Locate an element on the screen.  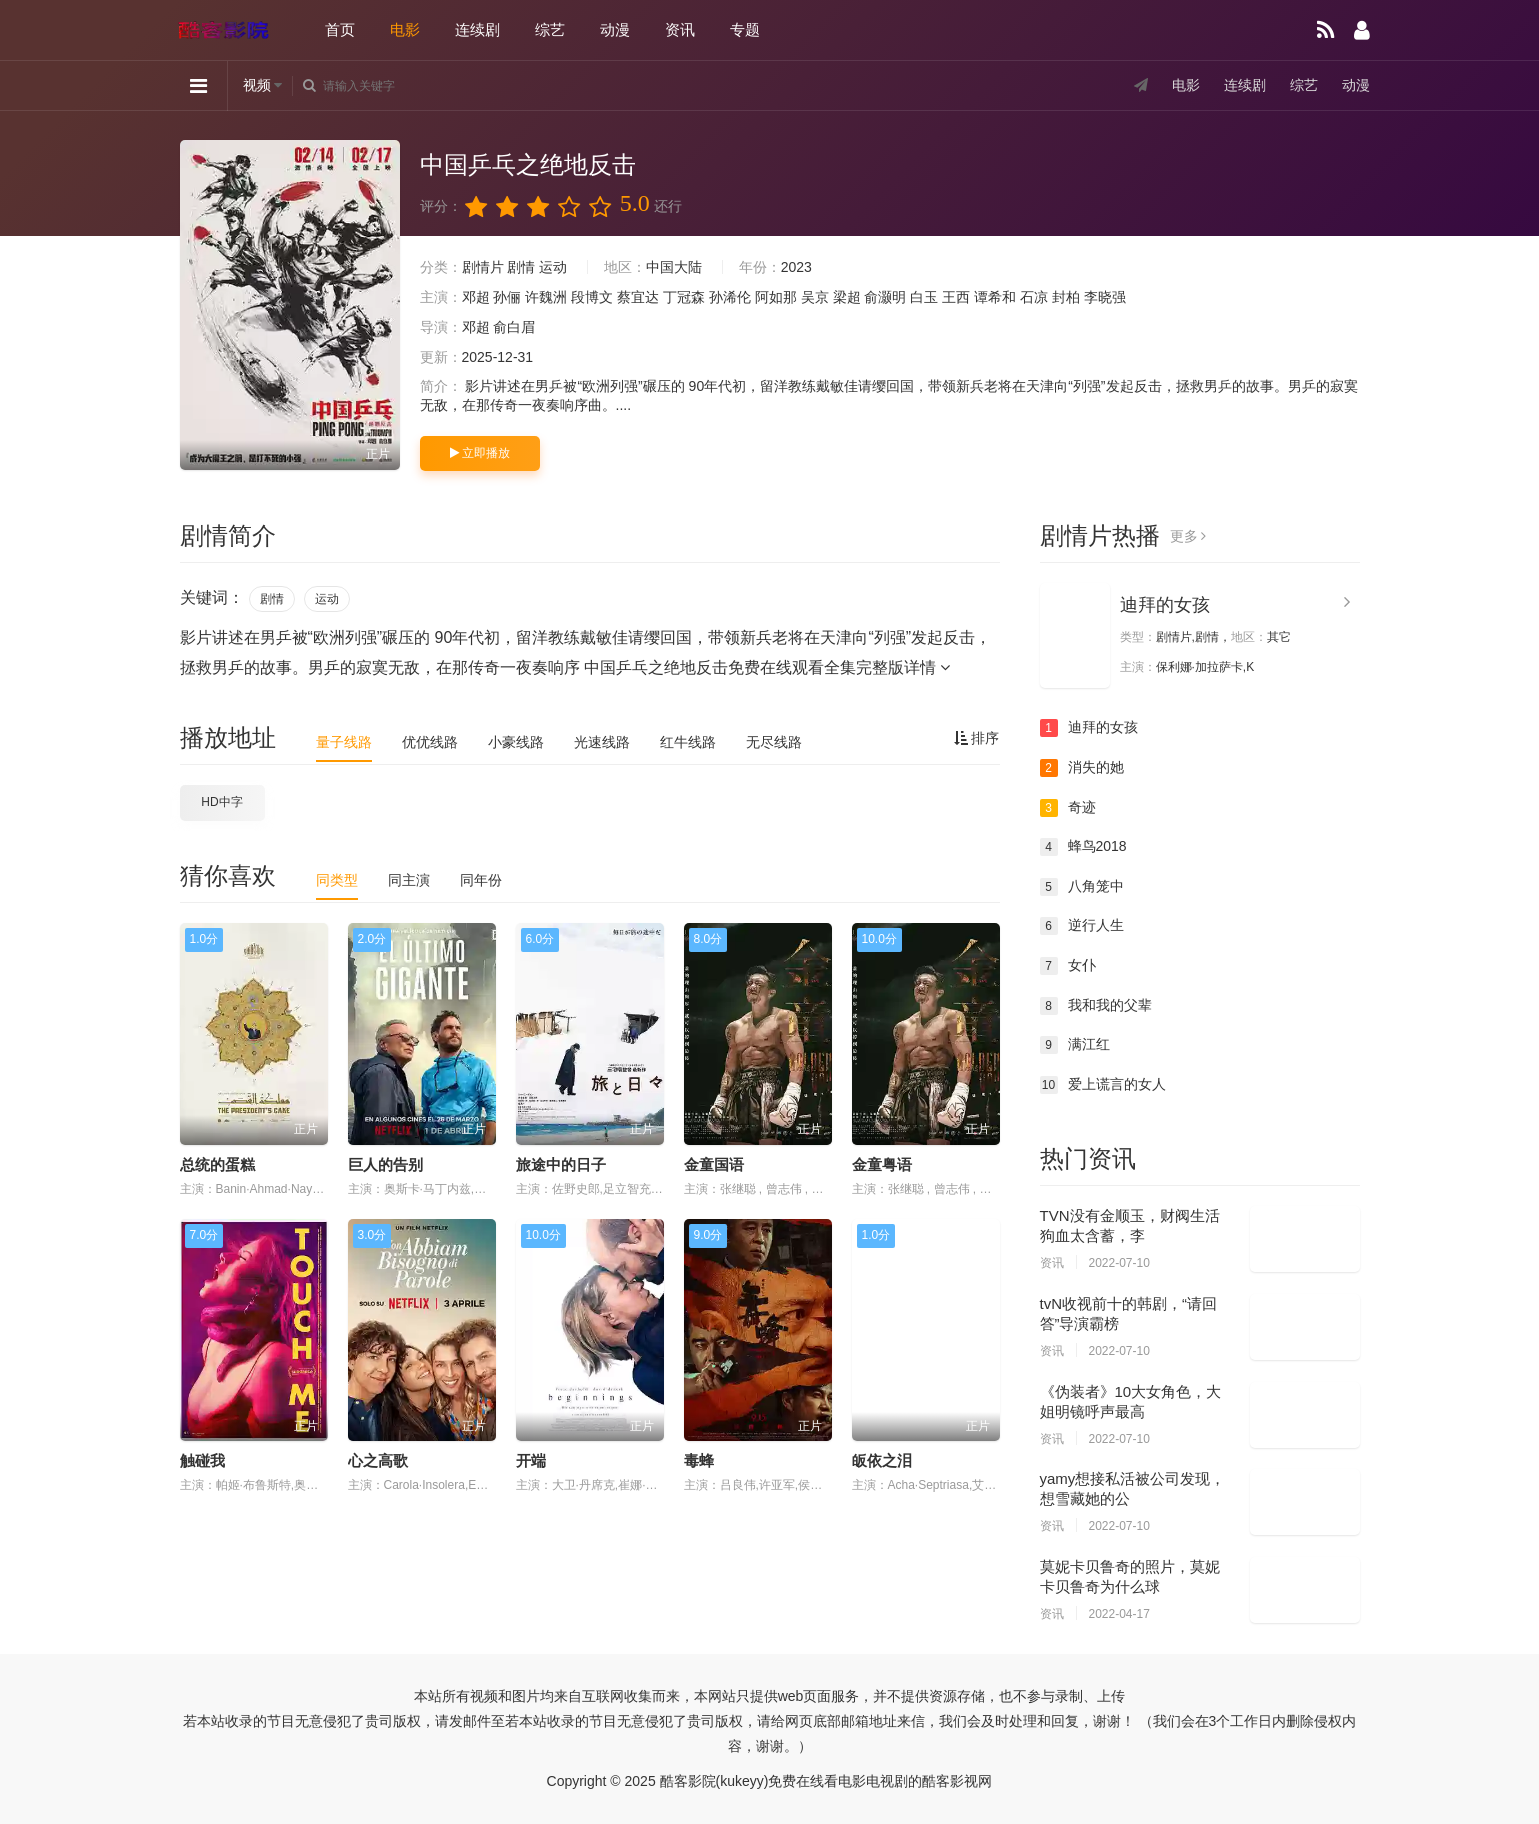
金童国语 is located at coordinates (714, 1164).